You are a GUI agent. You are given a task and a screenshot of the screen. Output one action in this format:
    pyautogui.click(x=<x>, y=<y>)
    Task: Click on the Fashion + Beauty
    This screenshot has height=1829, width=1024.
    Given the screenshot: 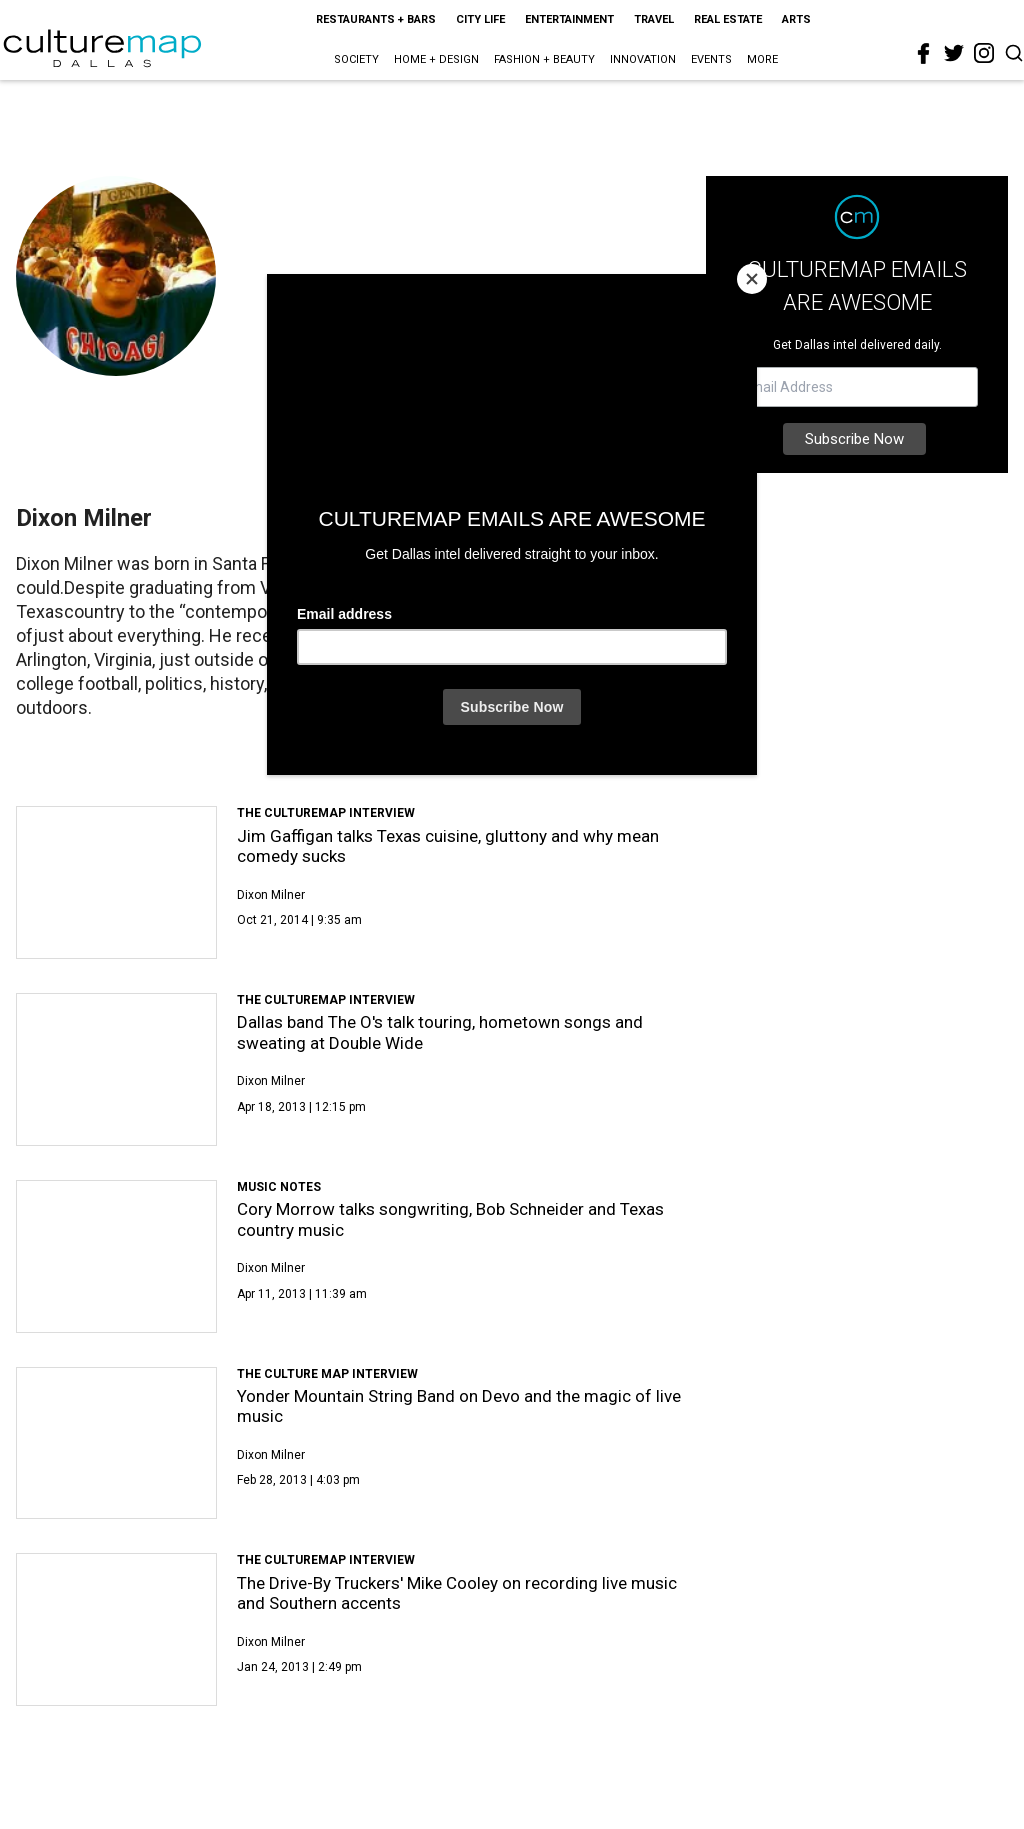 What is the action you would take?
    pyautogui.click(x=544, y=59)
    